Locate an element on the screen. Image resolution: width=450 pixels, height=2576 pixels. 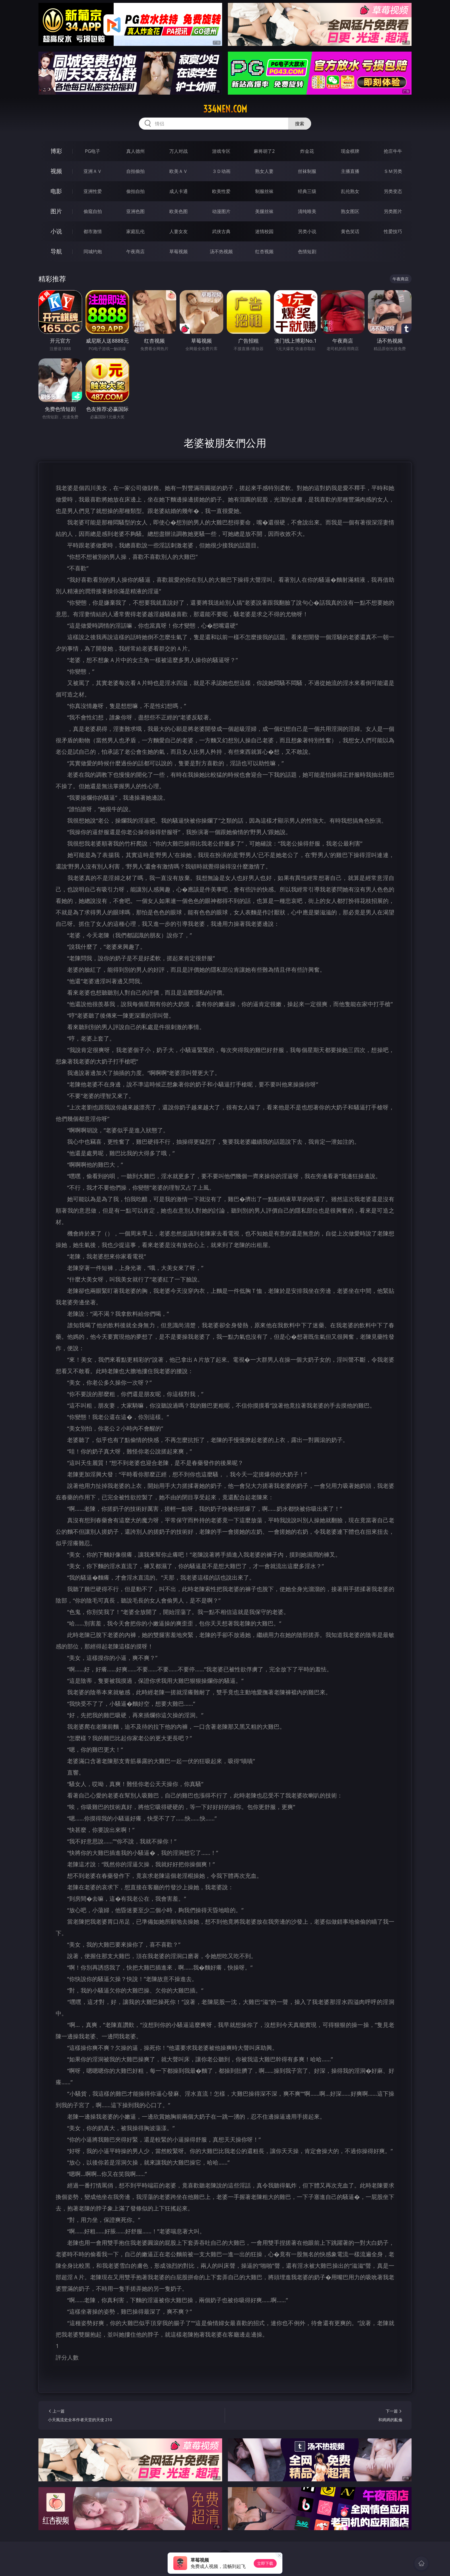
炸金花 is located at coordinates (307, 151).